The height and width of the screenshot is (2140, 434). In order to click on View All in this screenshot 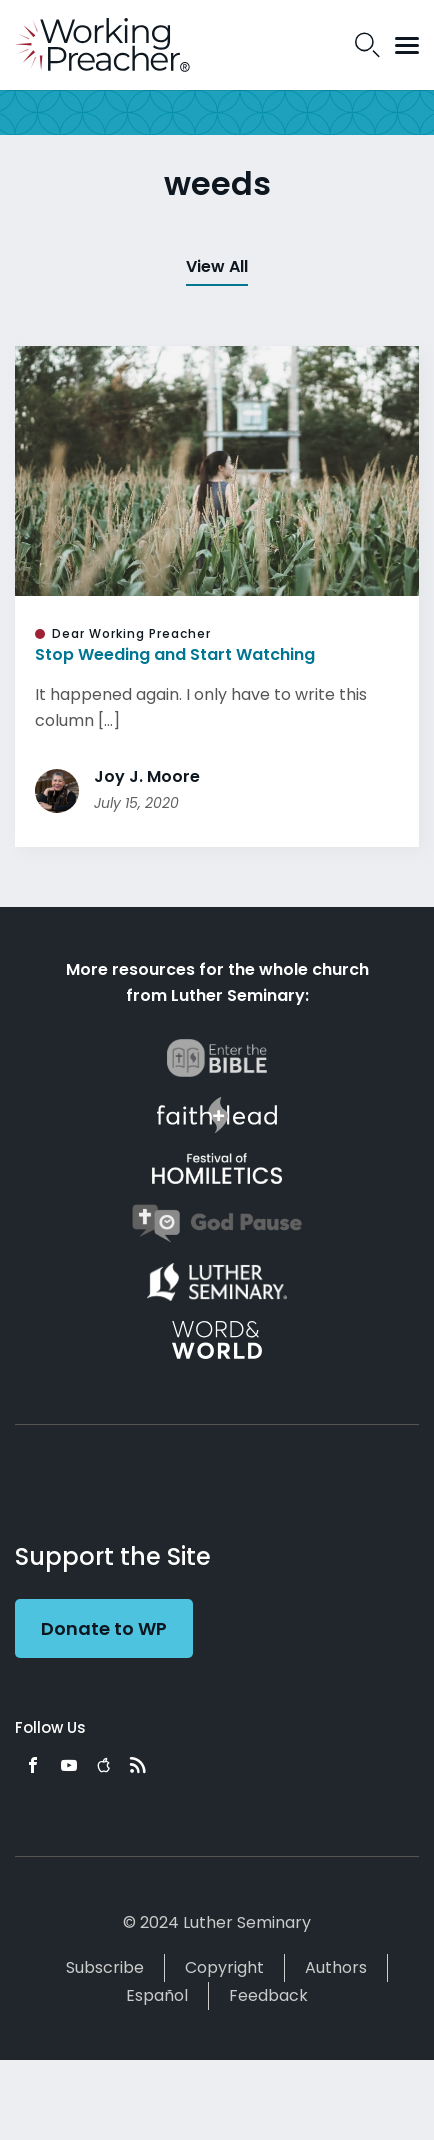, I will do `click(217, 266)`.